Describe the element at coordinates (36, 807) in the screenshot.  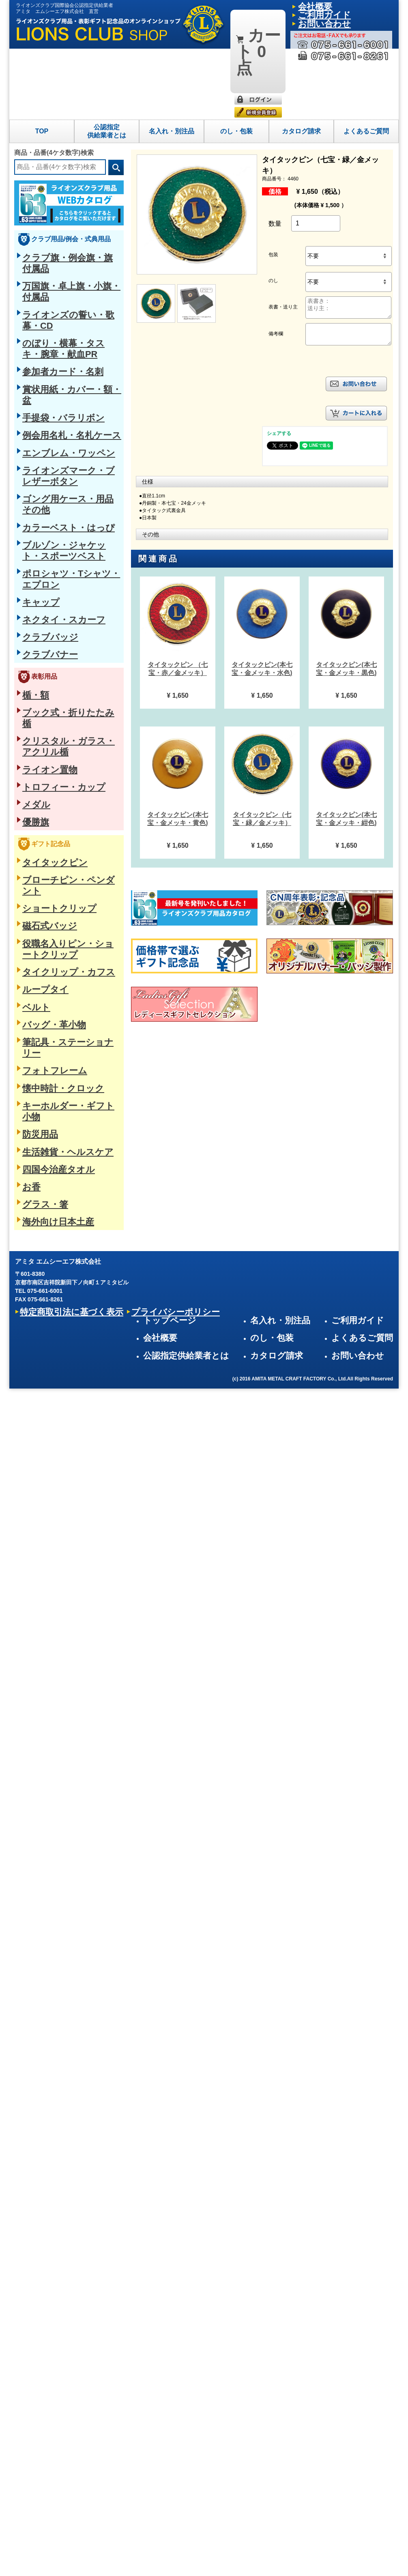
I see `グラス・箸` at that location.